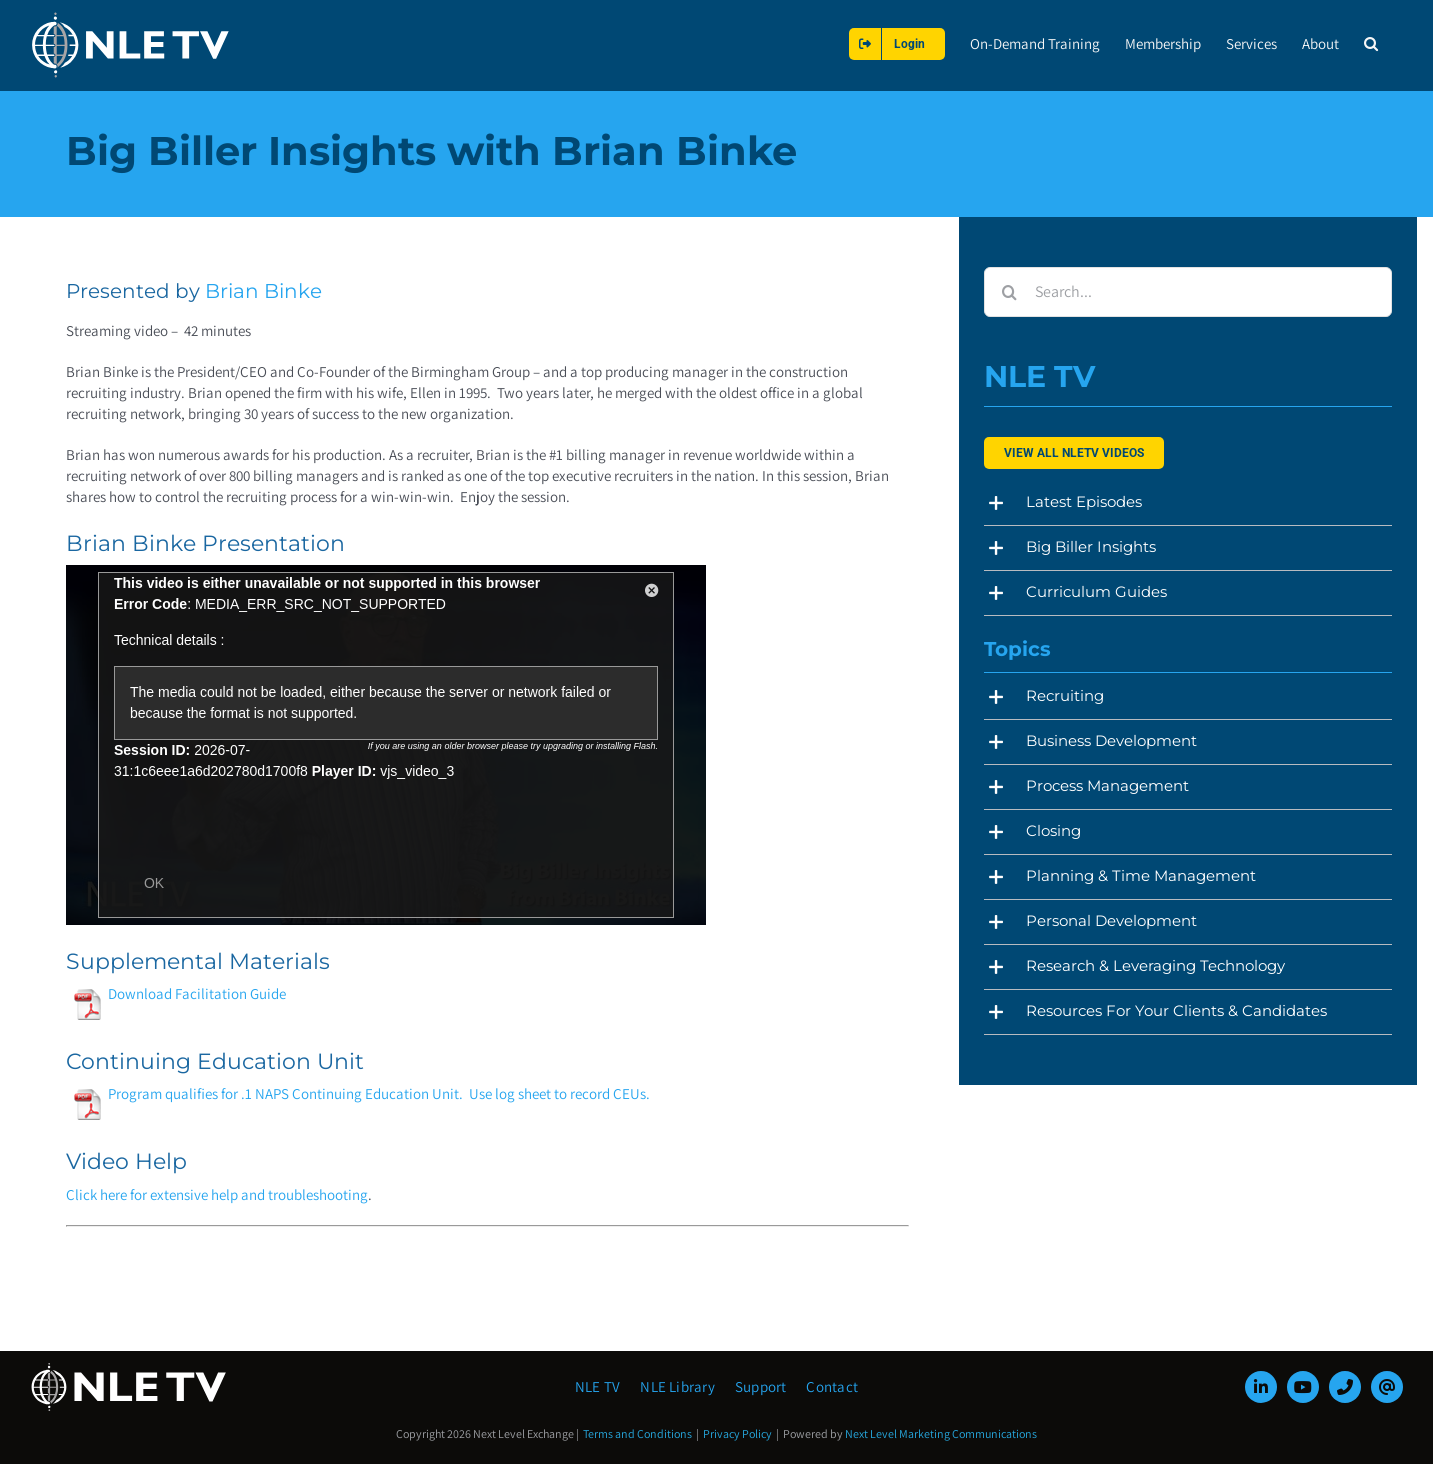 The height and width of the screenshot is (1464, 1433). What do you see at coordinates (1371, 43) in the screenshot?
I see `[button]` at bounding box center [1371, 43].